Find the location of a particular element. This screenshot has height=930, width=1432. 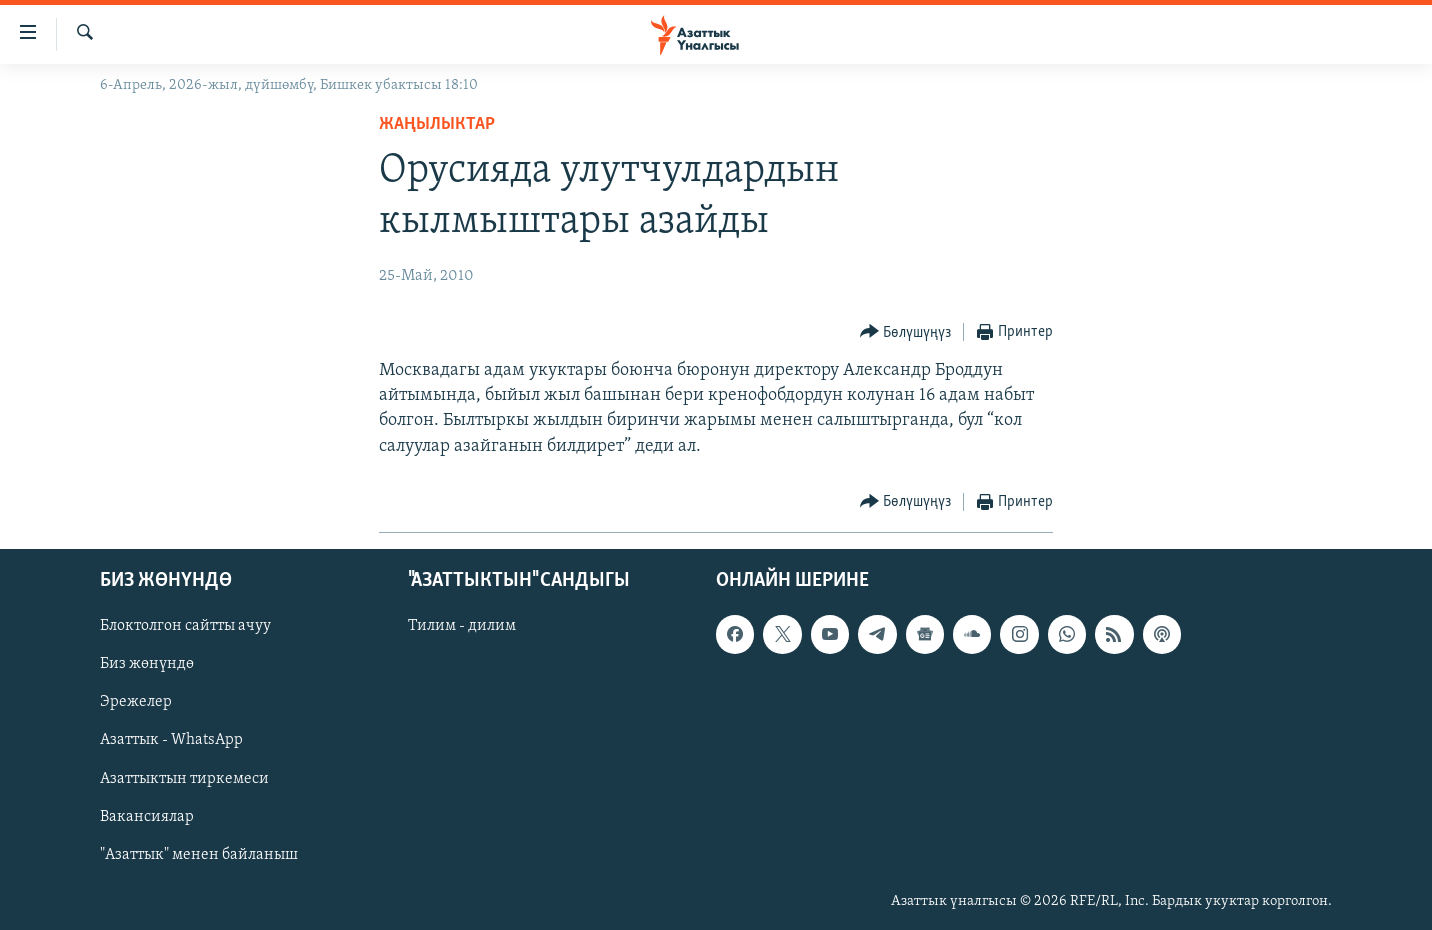

Азаттык - WhatsApp is located at coordinates (171, 740).